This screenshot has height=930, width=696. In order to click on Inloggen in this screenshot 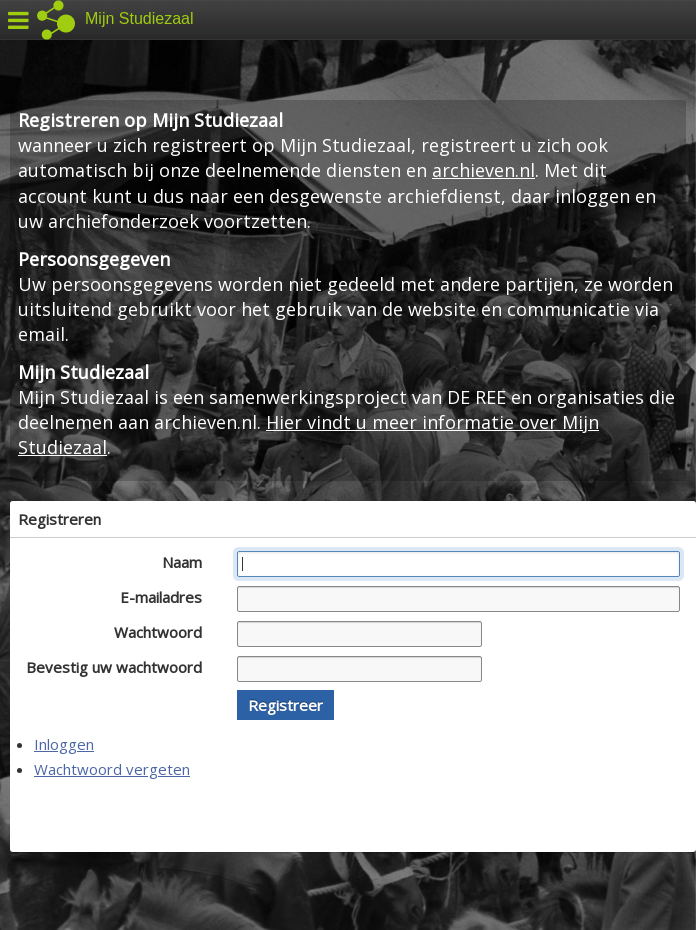, I will do `click(64, 744)`.